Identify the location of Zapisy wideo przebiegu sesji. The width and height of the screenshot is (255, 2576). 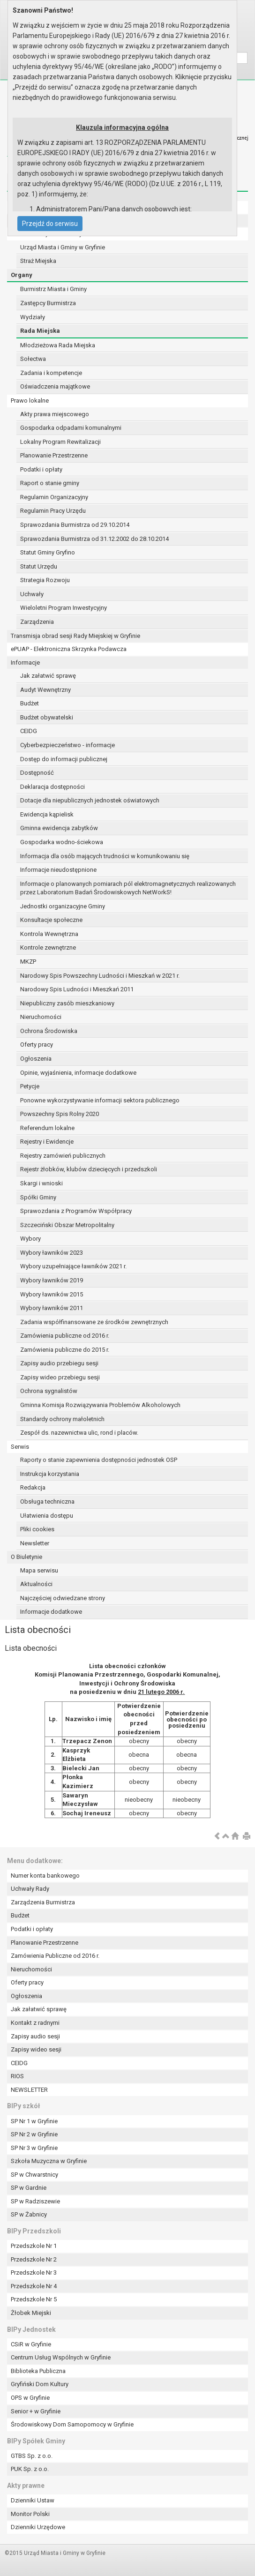
(60, 1377).